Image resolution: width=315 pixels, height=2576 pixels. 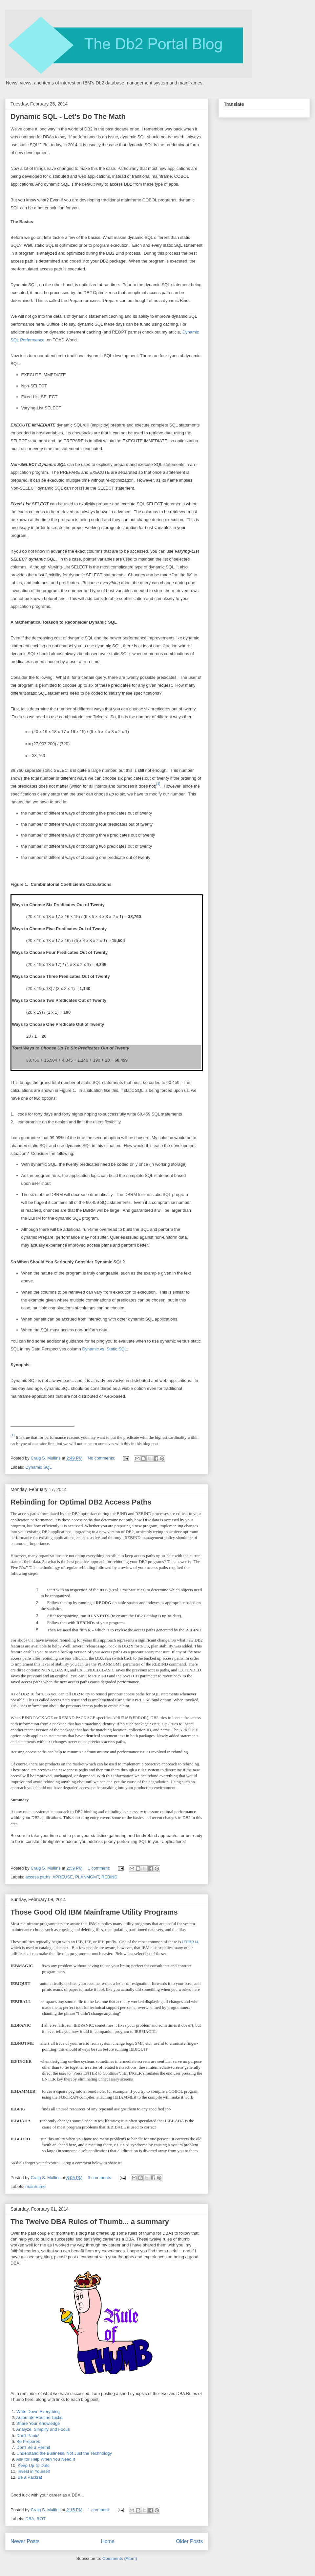 I want to click on Don't Be a Hermit, so click(x=33, y=2447).